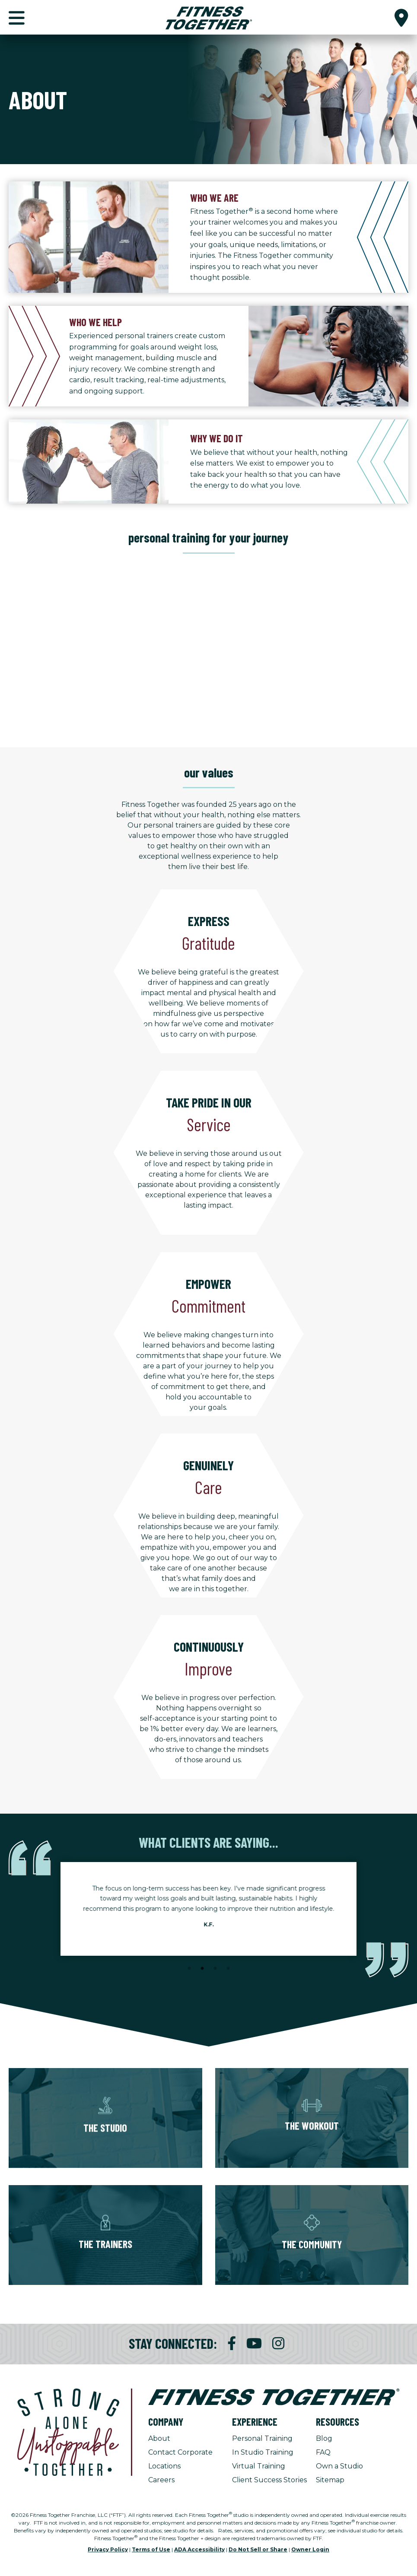 Image resolution: width=417 pixels, height=2576 pixels. I want to click on [Fitness Together Homepage], so click(209, 17).